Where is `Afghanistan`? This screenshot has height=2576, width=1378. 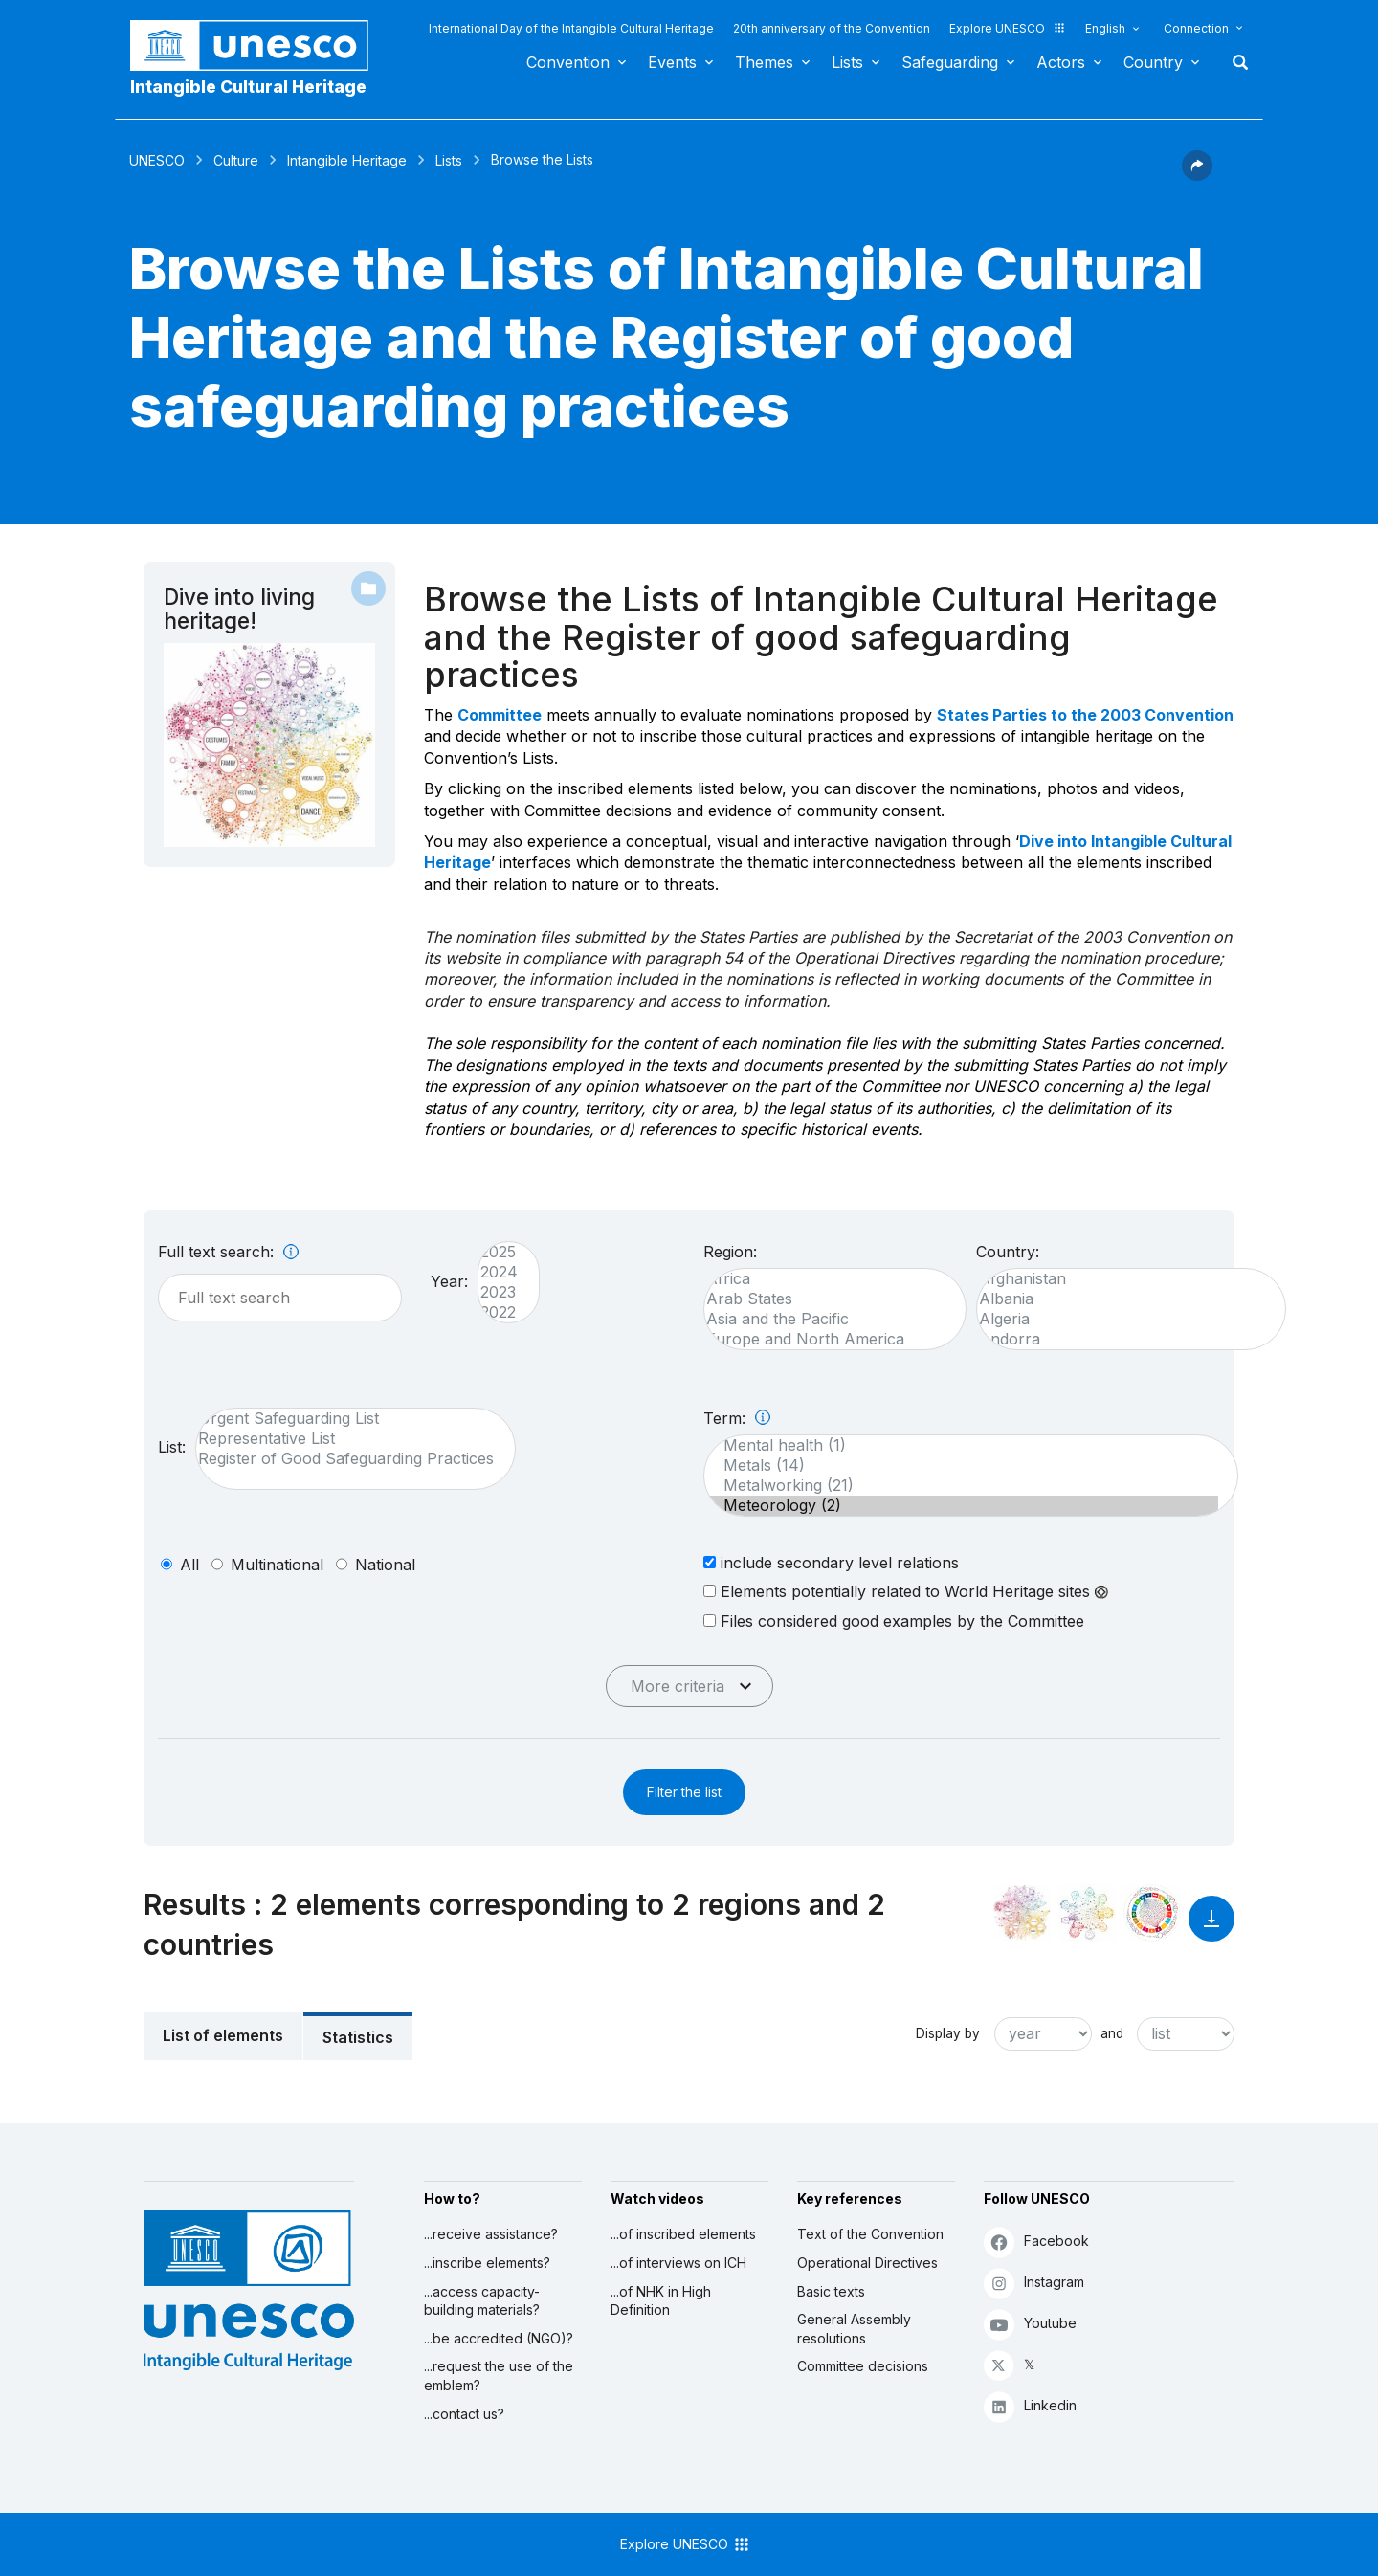
Afghanistan is located at coordinates (1121, 1279).